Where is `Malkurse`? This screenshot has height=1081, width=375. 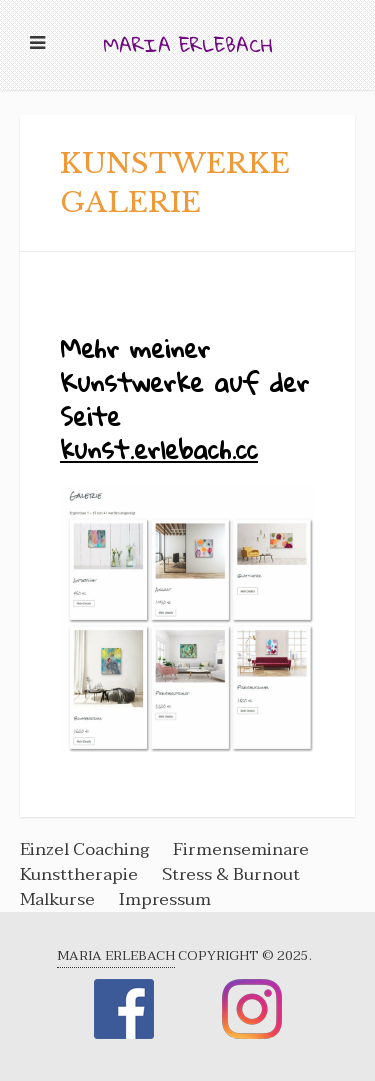 Malkurse is located at coordinates (57, 899).